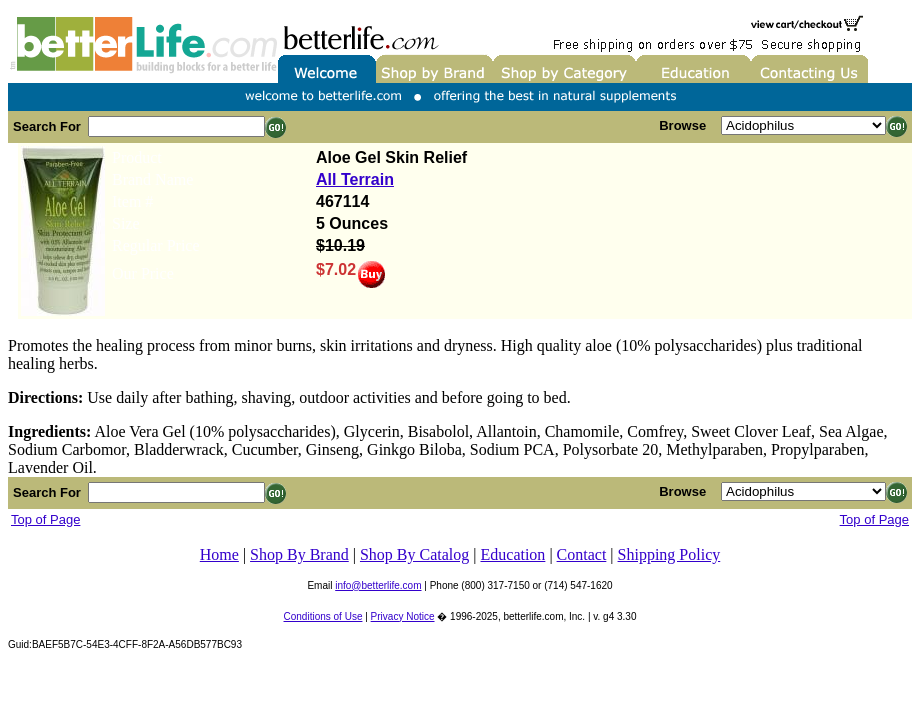 This screenshot has height=720, width=920. What do you see at coordinates (323, 616) in the screenshot?
I see `Conditions of Use` at bounding box center [323, 616].